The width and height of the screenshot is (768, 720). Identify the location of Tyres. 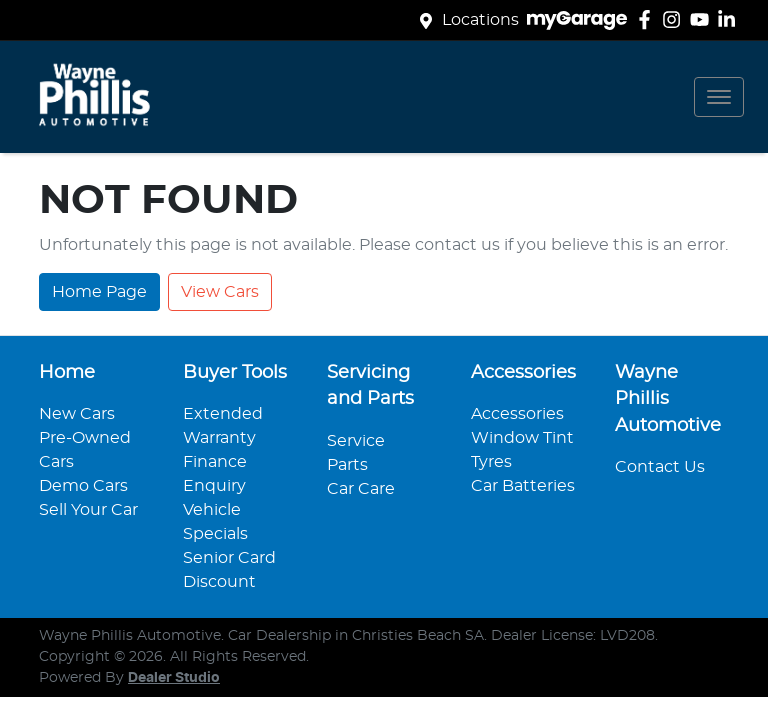
(491, 462).